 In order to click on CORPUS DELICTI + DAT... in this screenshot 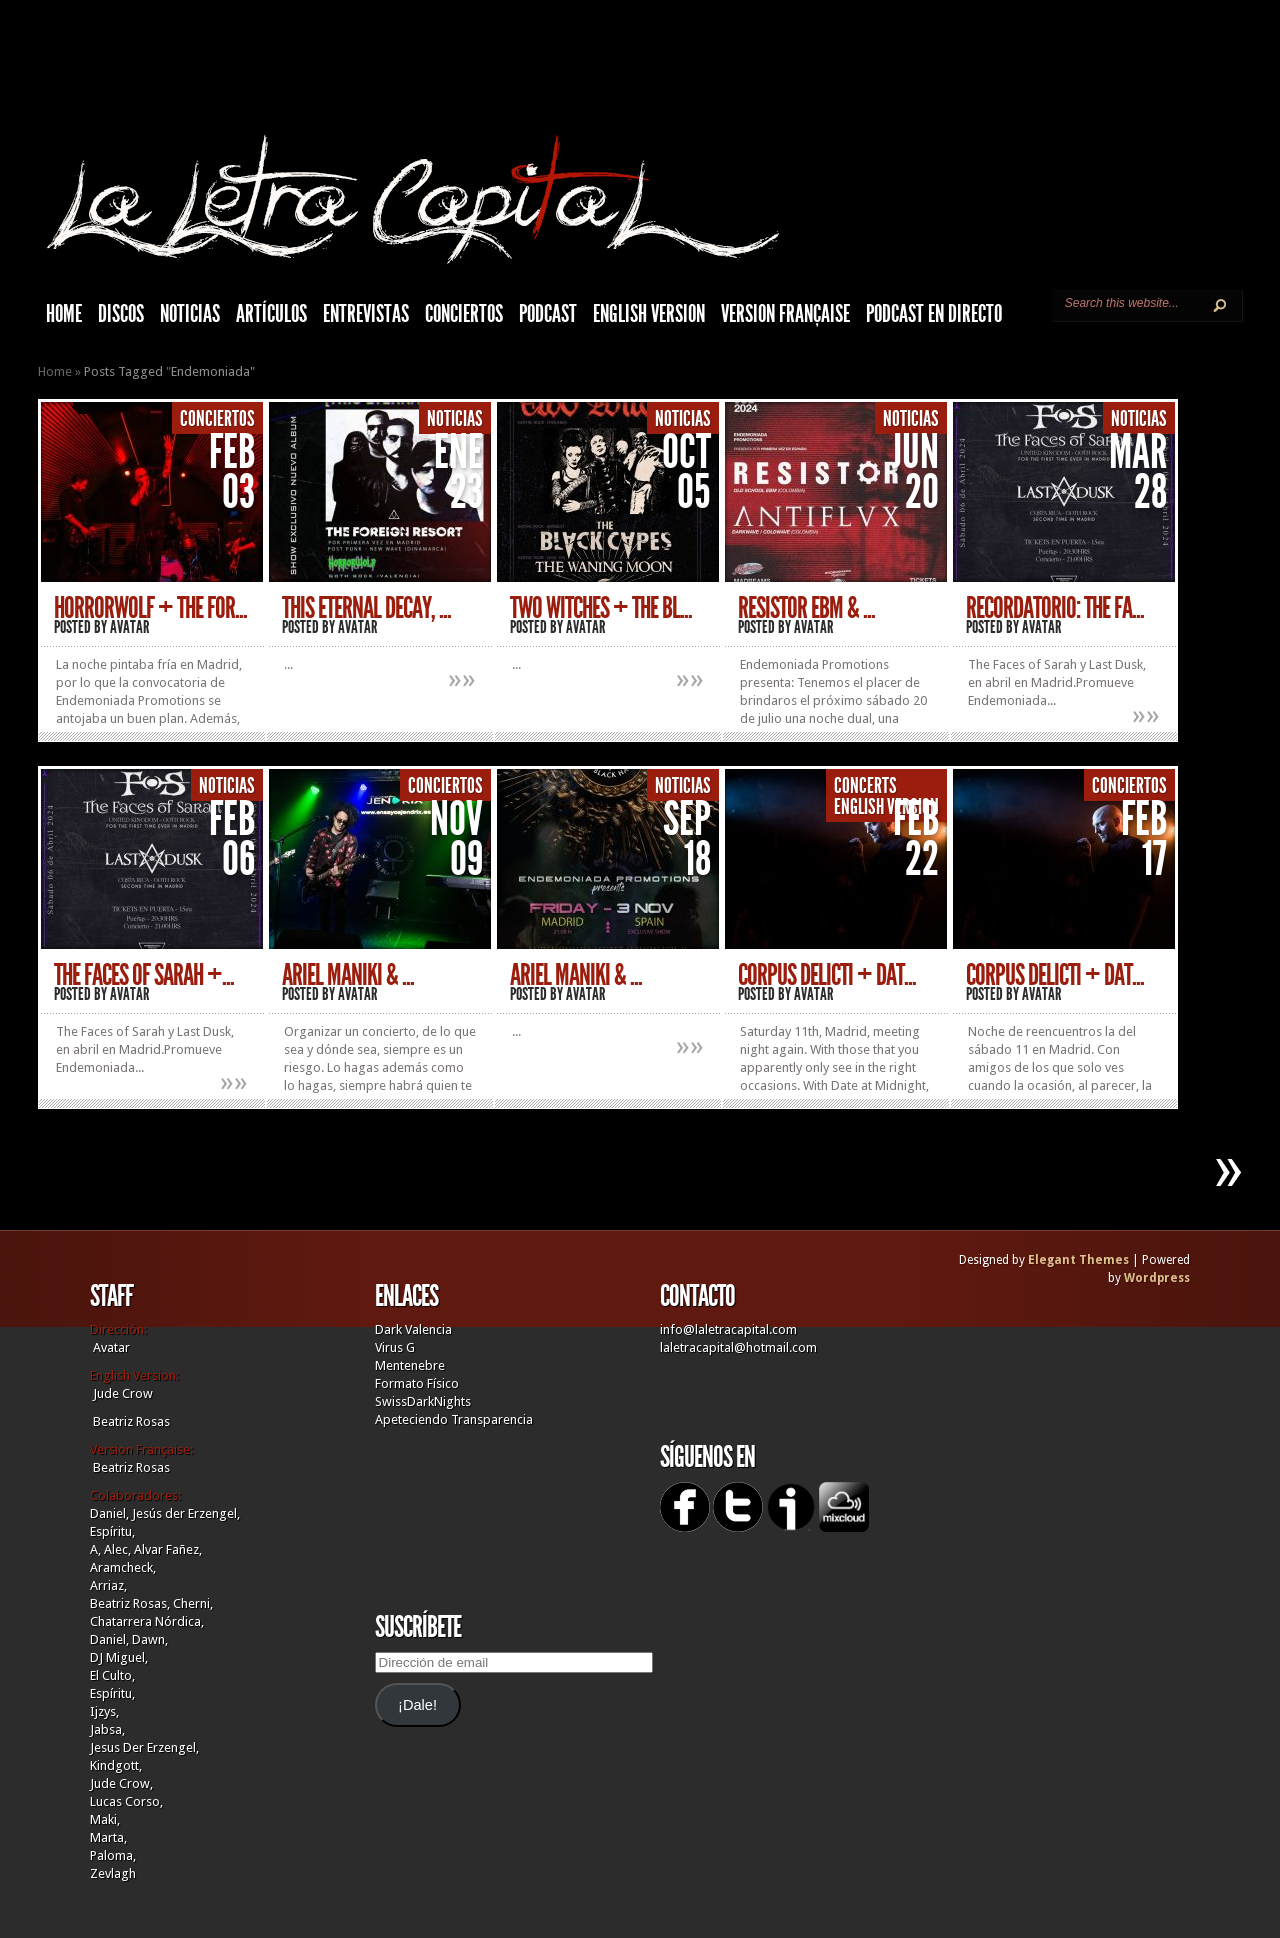, I will do `click(827, 975)`.